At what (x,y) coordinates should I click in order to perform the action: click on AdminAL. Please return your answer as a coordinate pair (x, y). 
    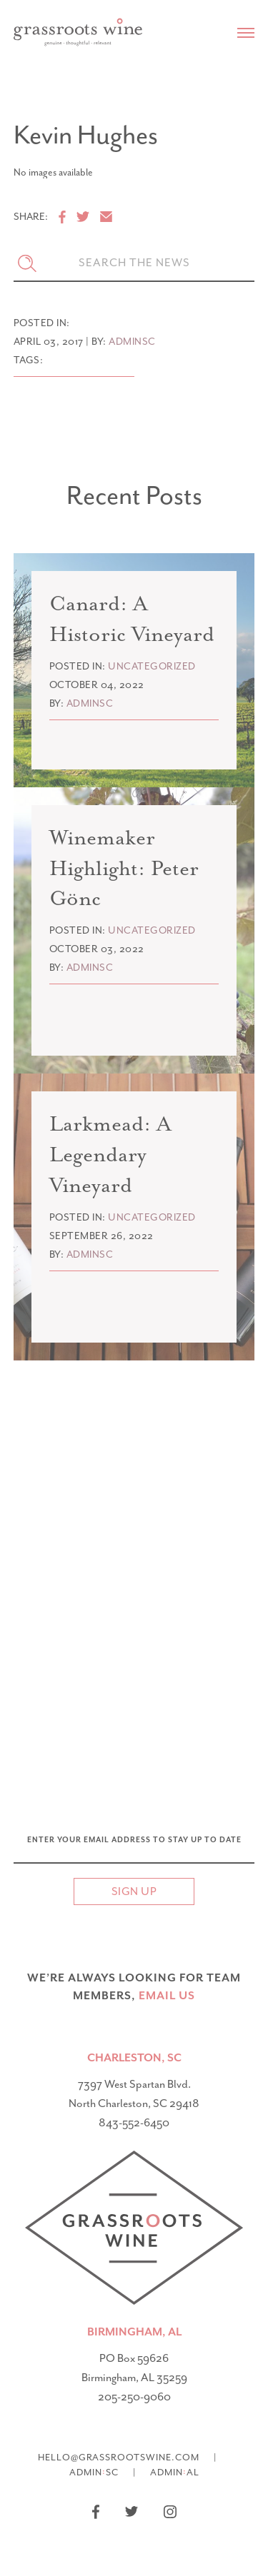
    Looking at the image, I should click on (174, 2471).